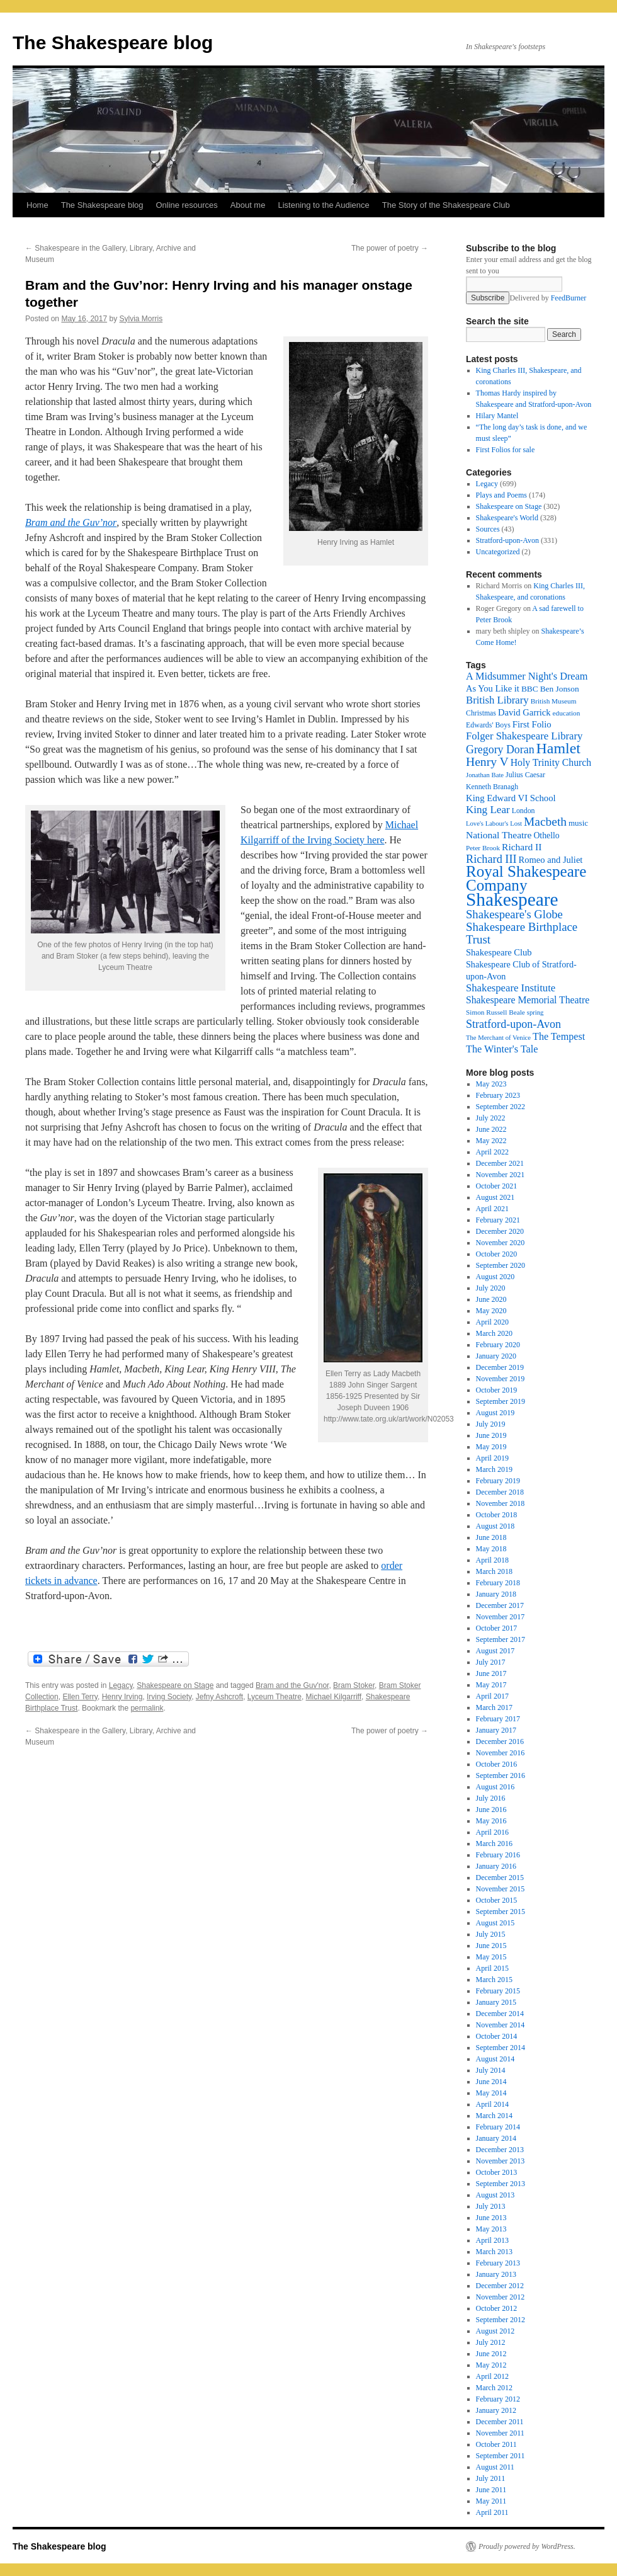  What do you see at coordinates (497, 2036) in the screenshot?
I see `October 2014` at bounding box center [497, 2036].